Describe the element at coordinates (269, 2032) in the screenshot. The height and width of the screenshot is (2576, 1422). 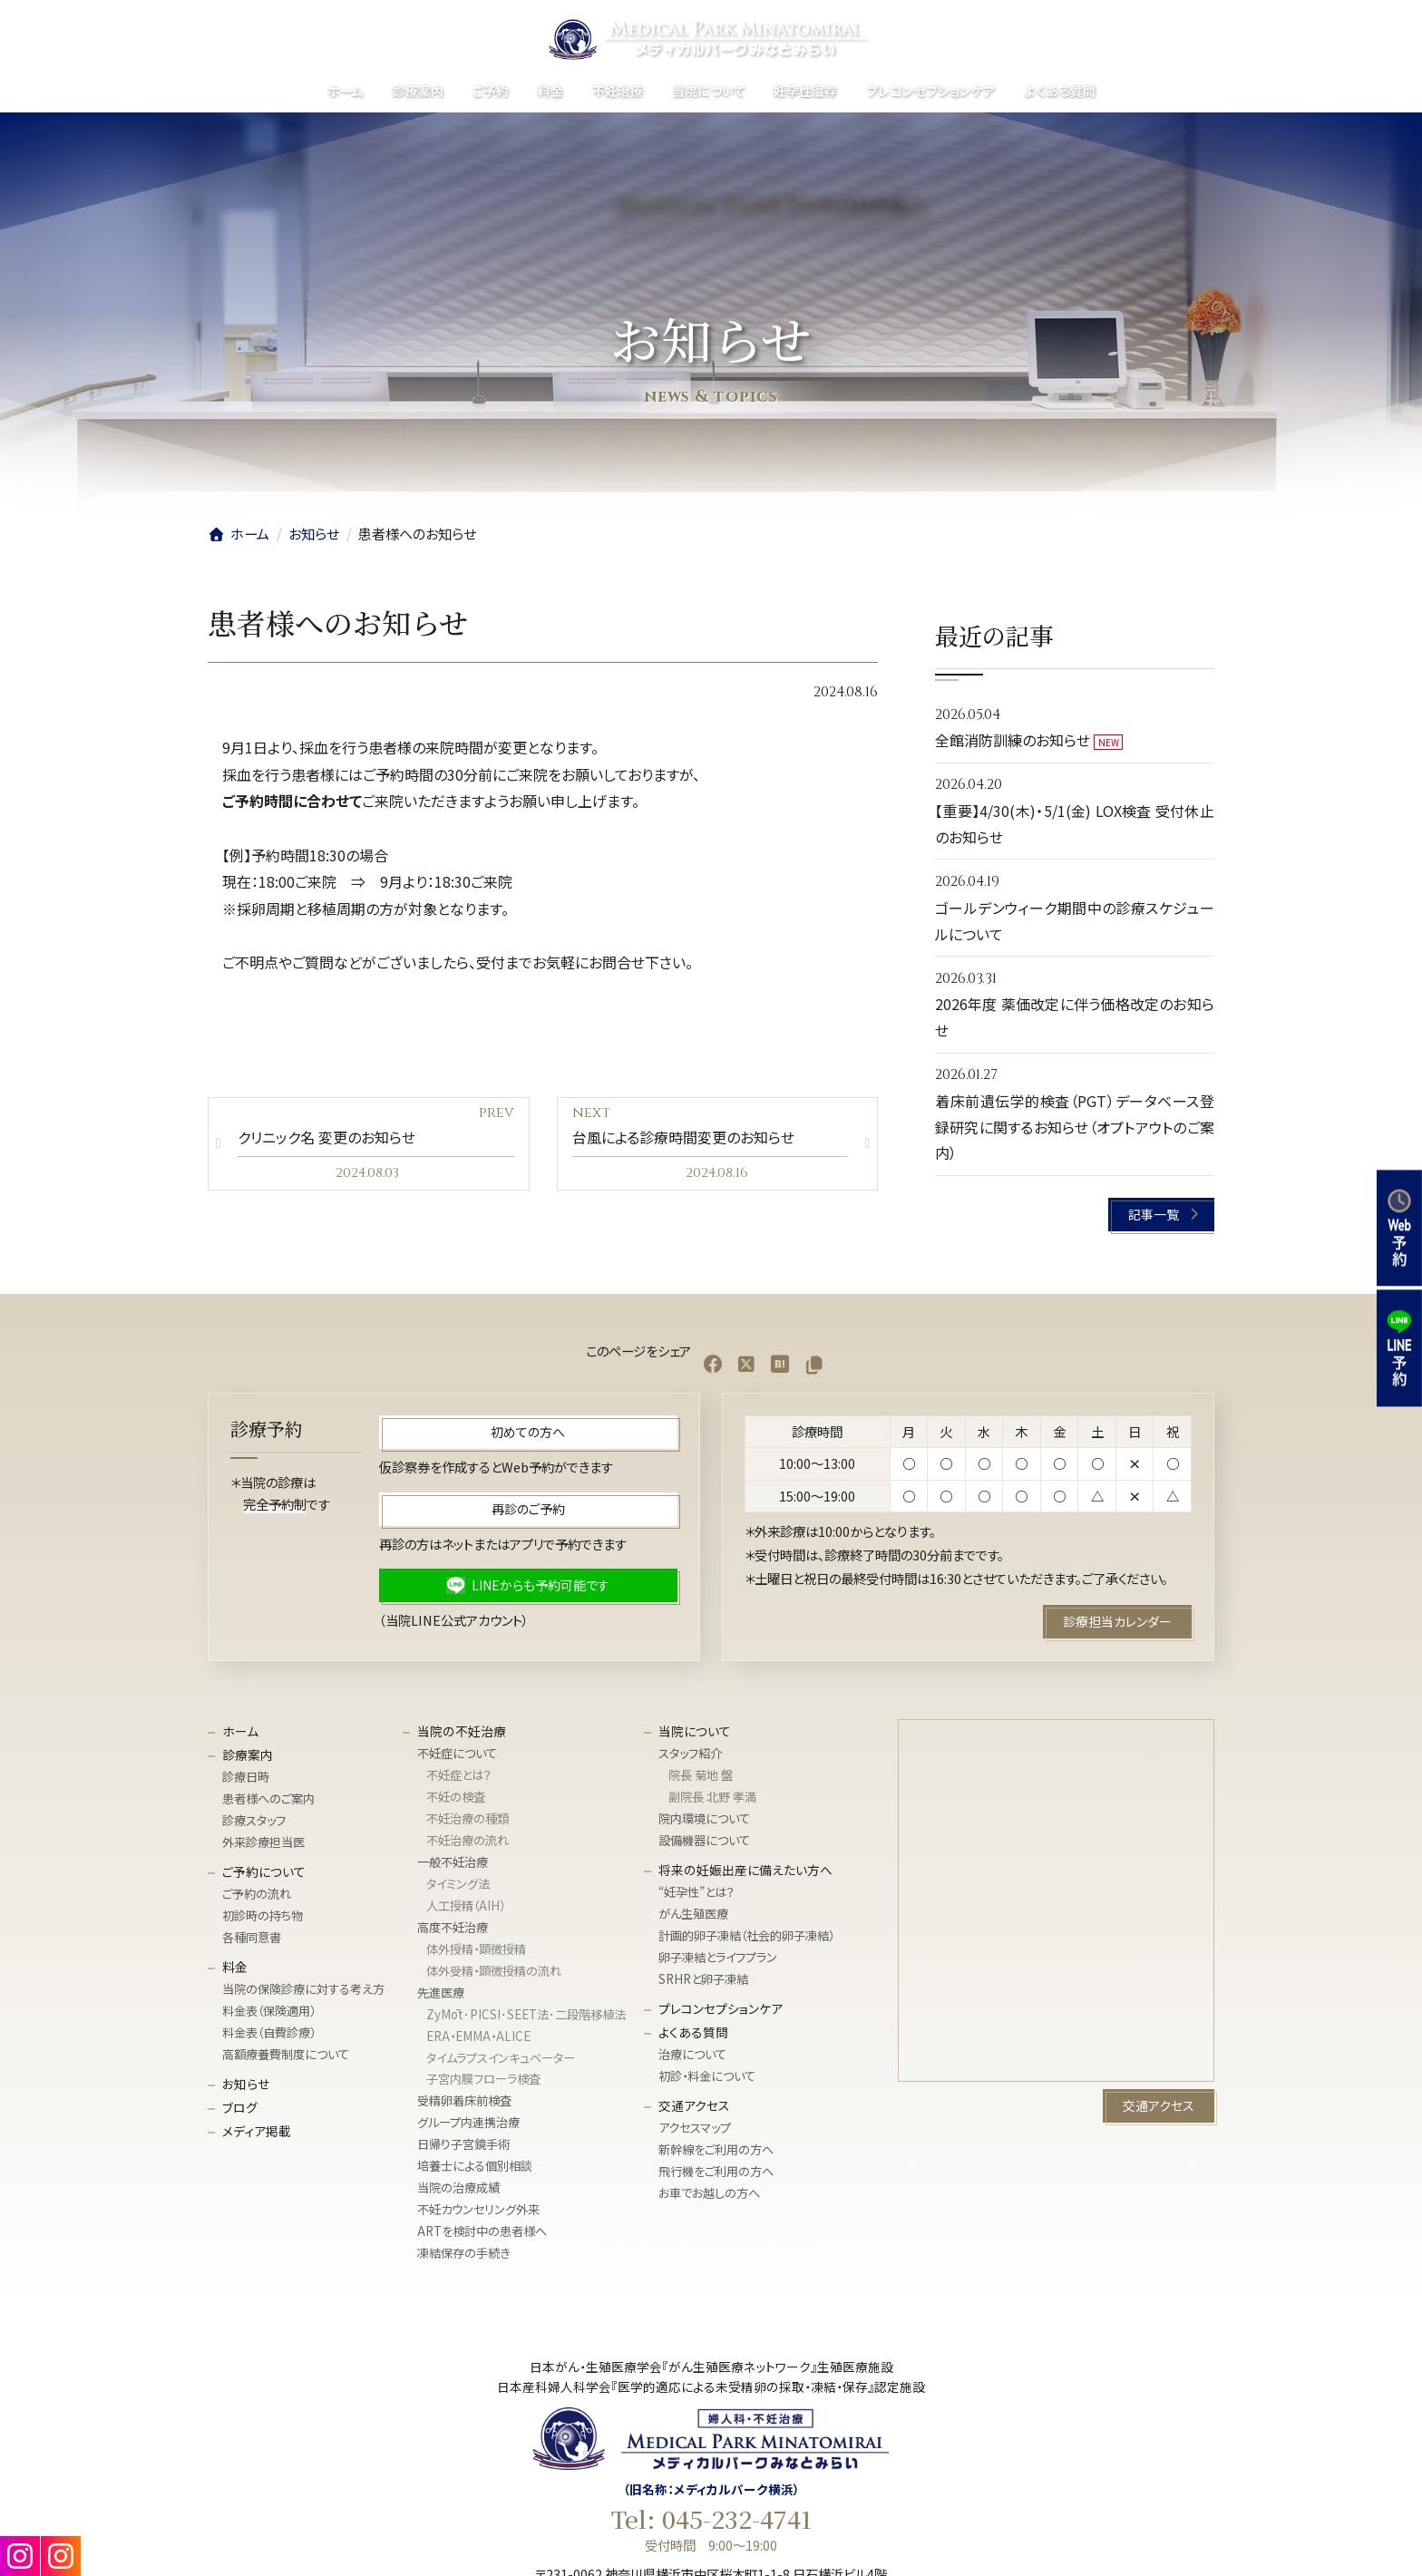
I see `料金表（自費診療）` at that location.